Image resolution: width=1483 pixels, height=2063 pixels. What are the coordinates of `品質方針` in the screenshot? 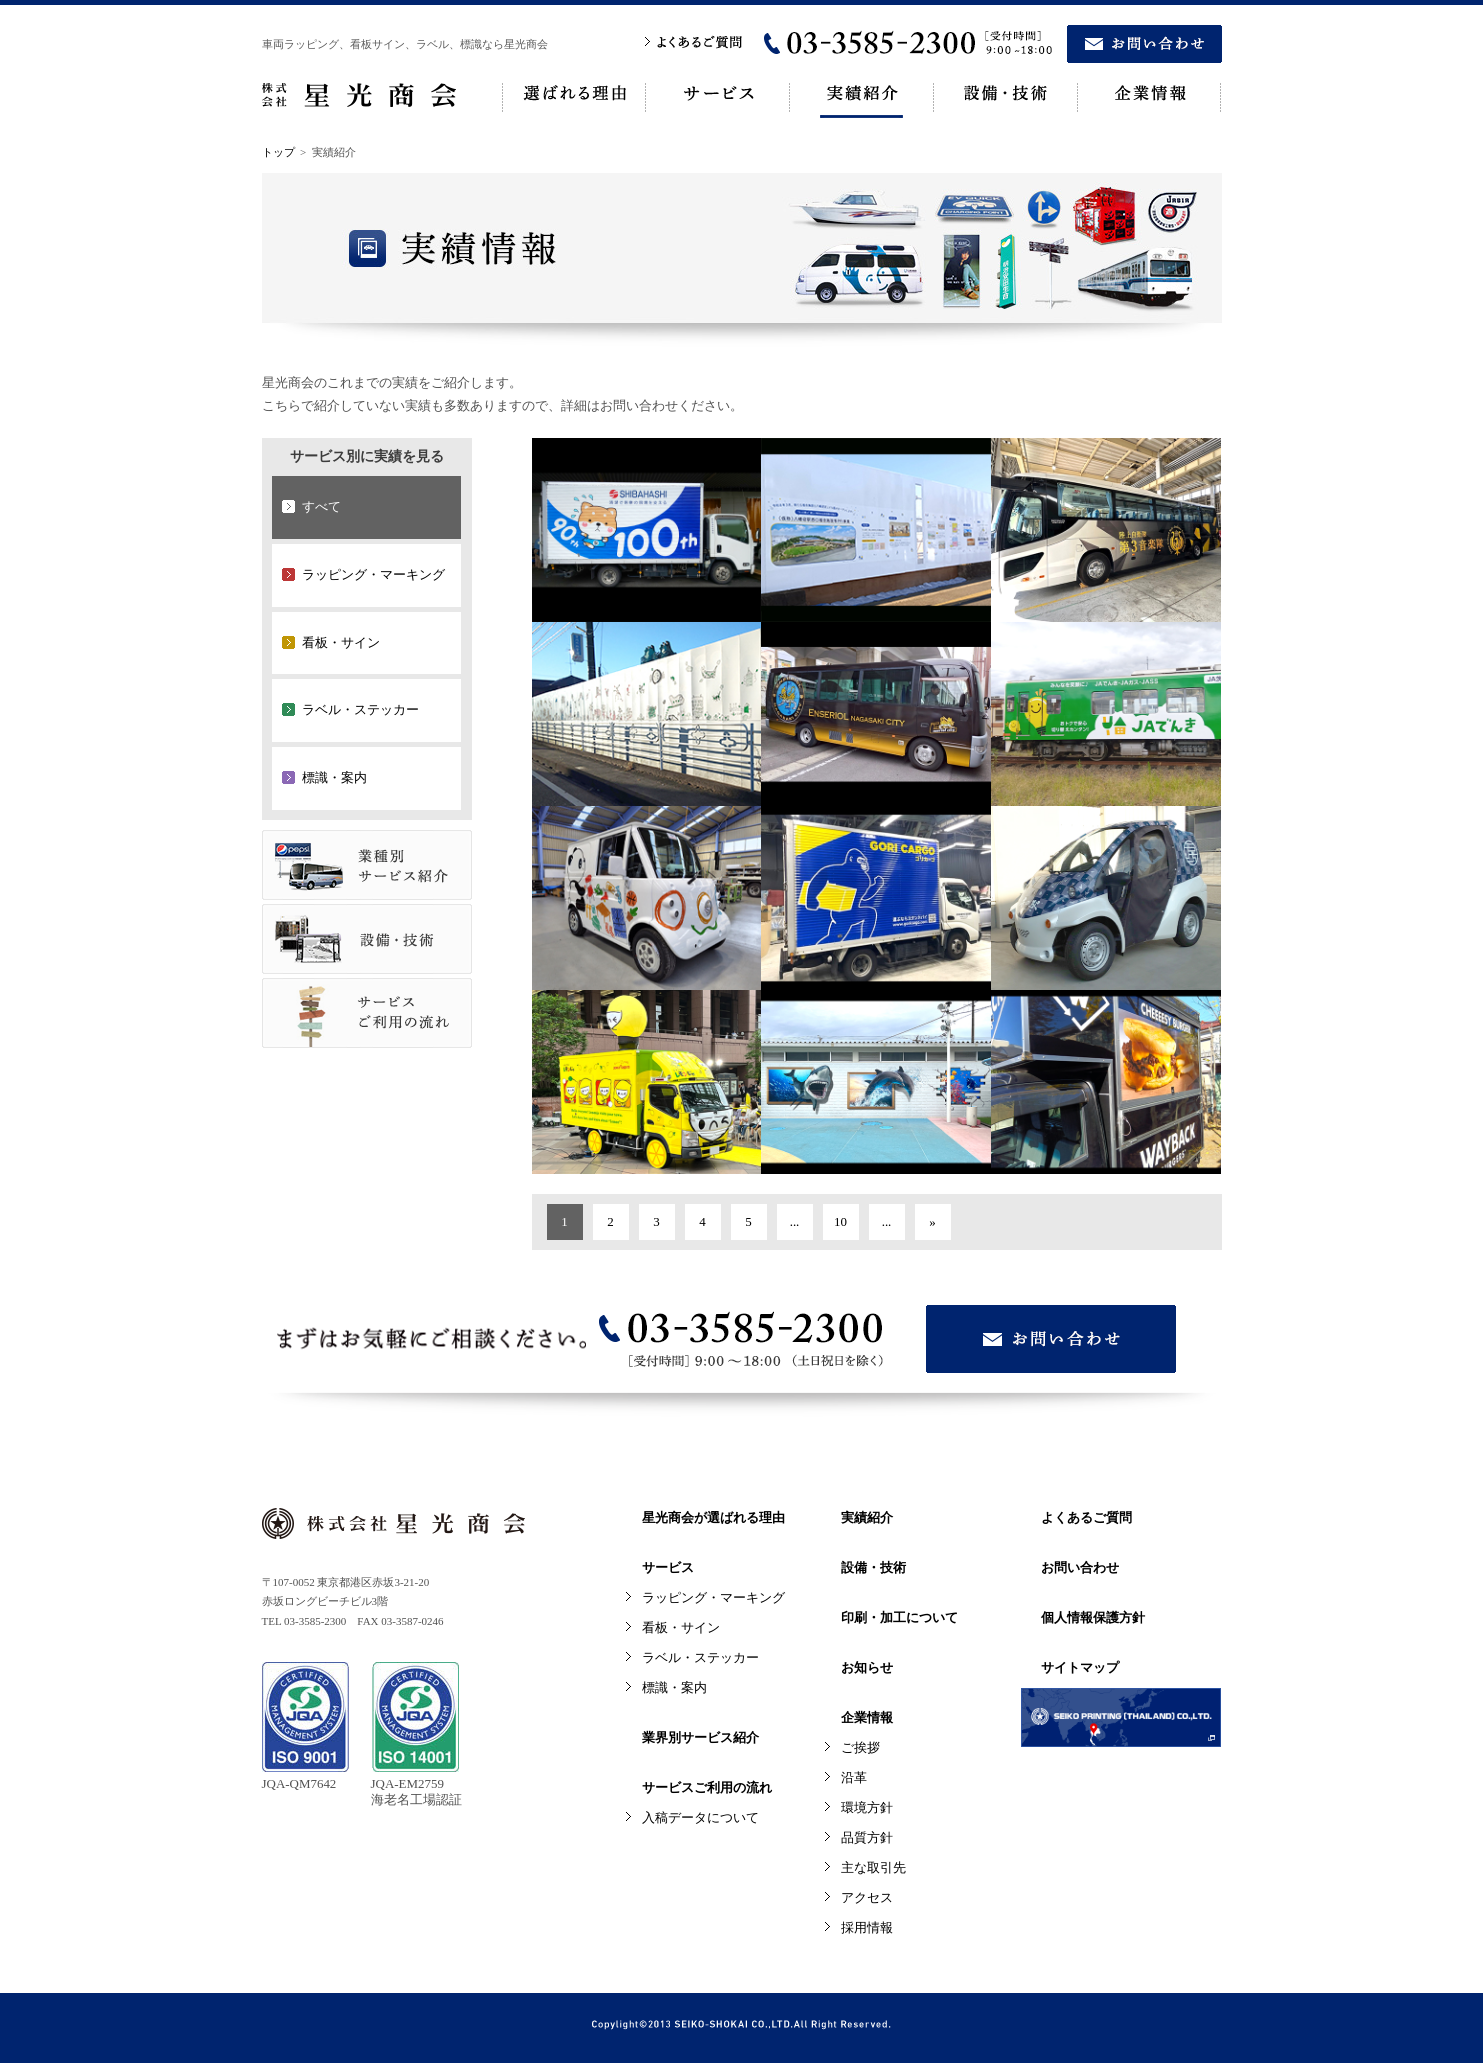 It's located at (867, 1837).